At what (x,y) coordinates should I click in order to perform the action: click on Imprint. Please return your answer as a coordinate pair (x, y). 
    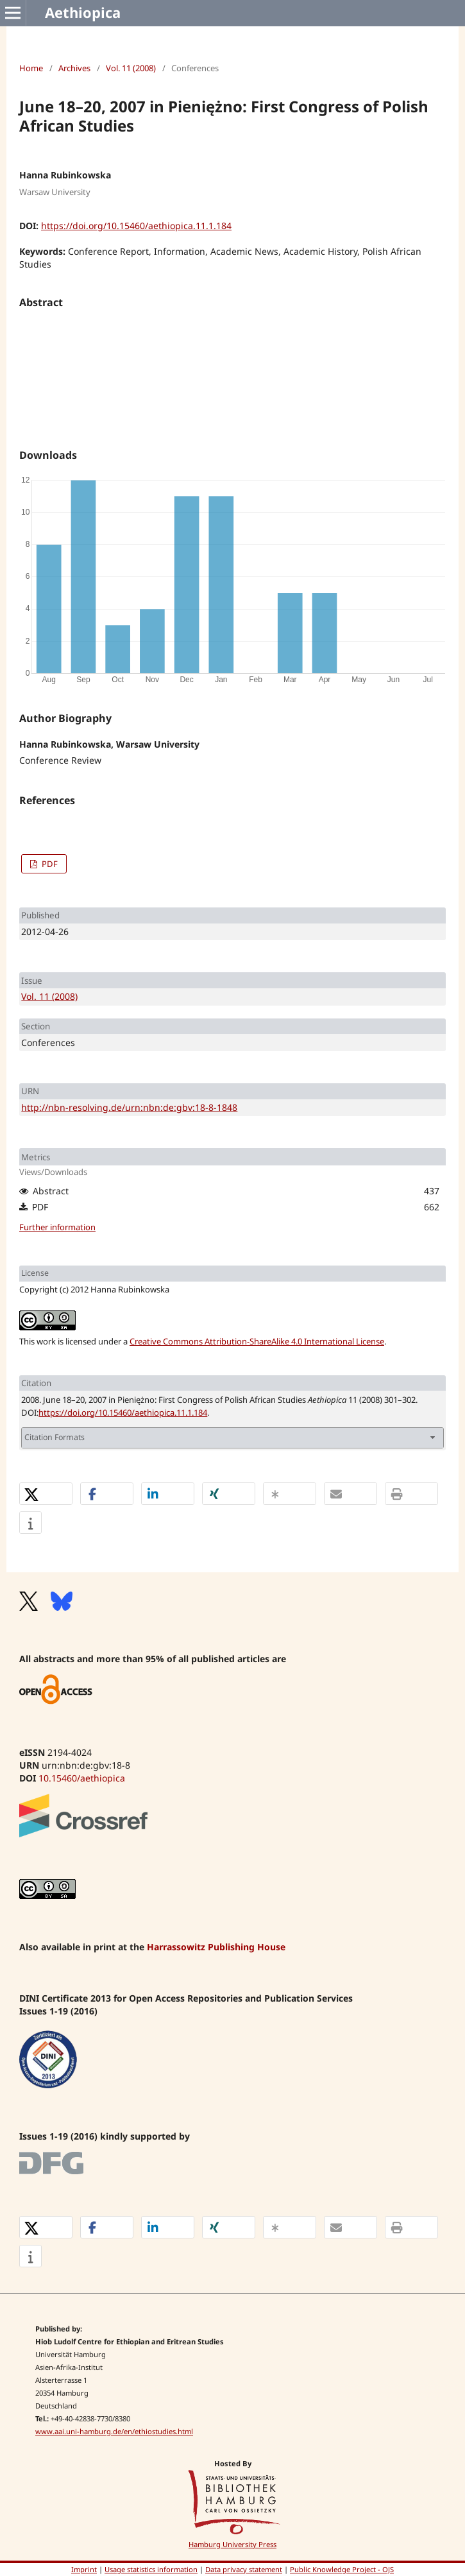
    Looking at the image, I should click on (84, 2569).